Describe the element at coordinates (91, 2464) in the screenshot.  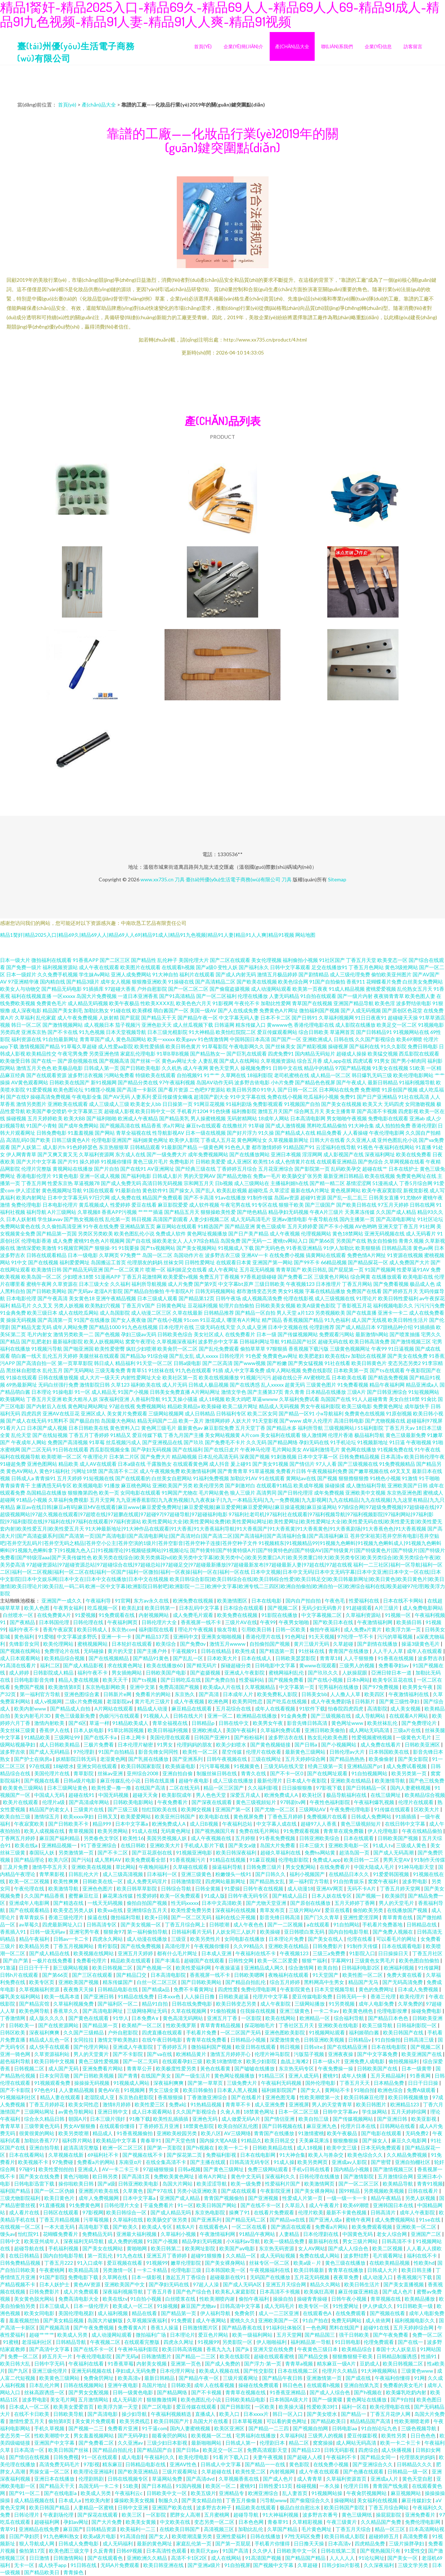
I see `97影视` at that location.